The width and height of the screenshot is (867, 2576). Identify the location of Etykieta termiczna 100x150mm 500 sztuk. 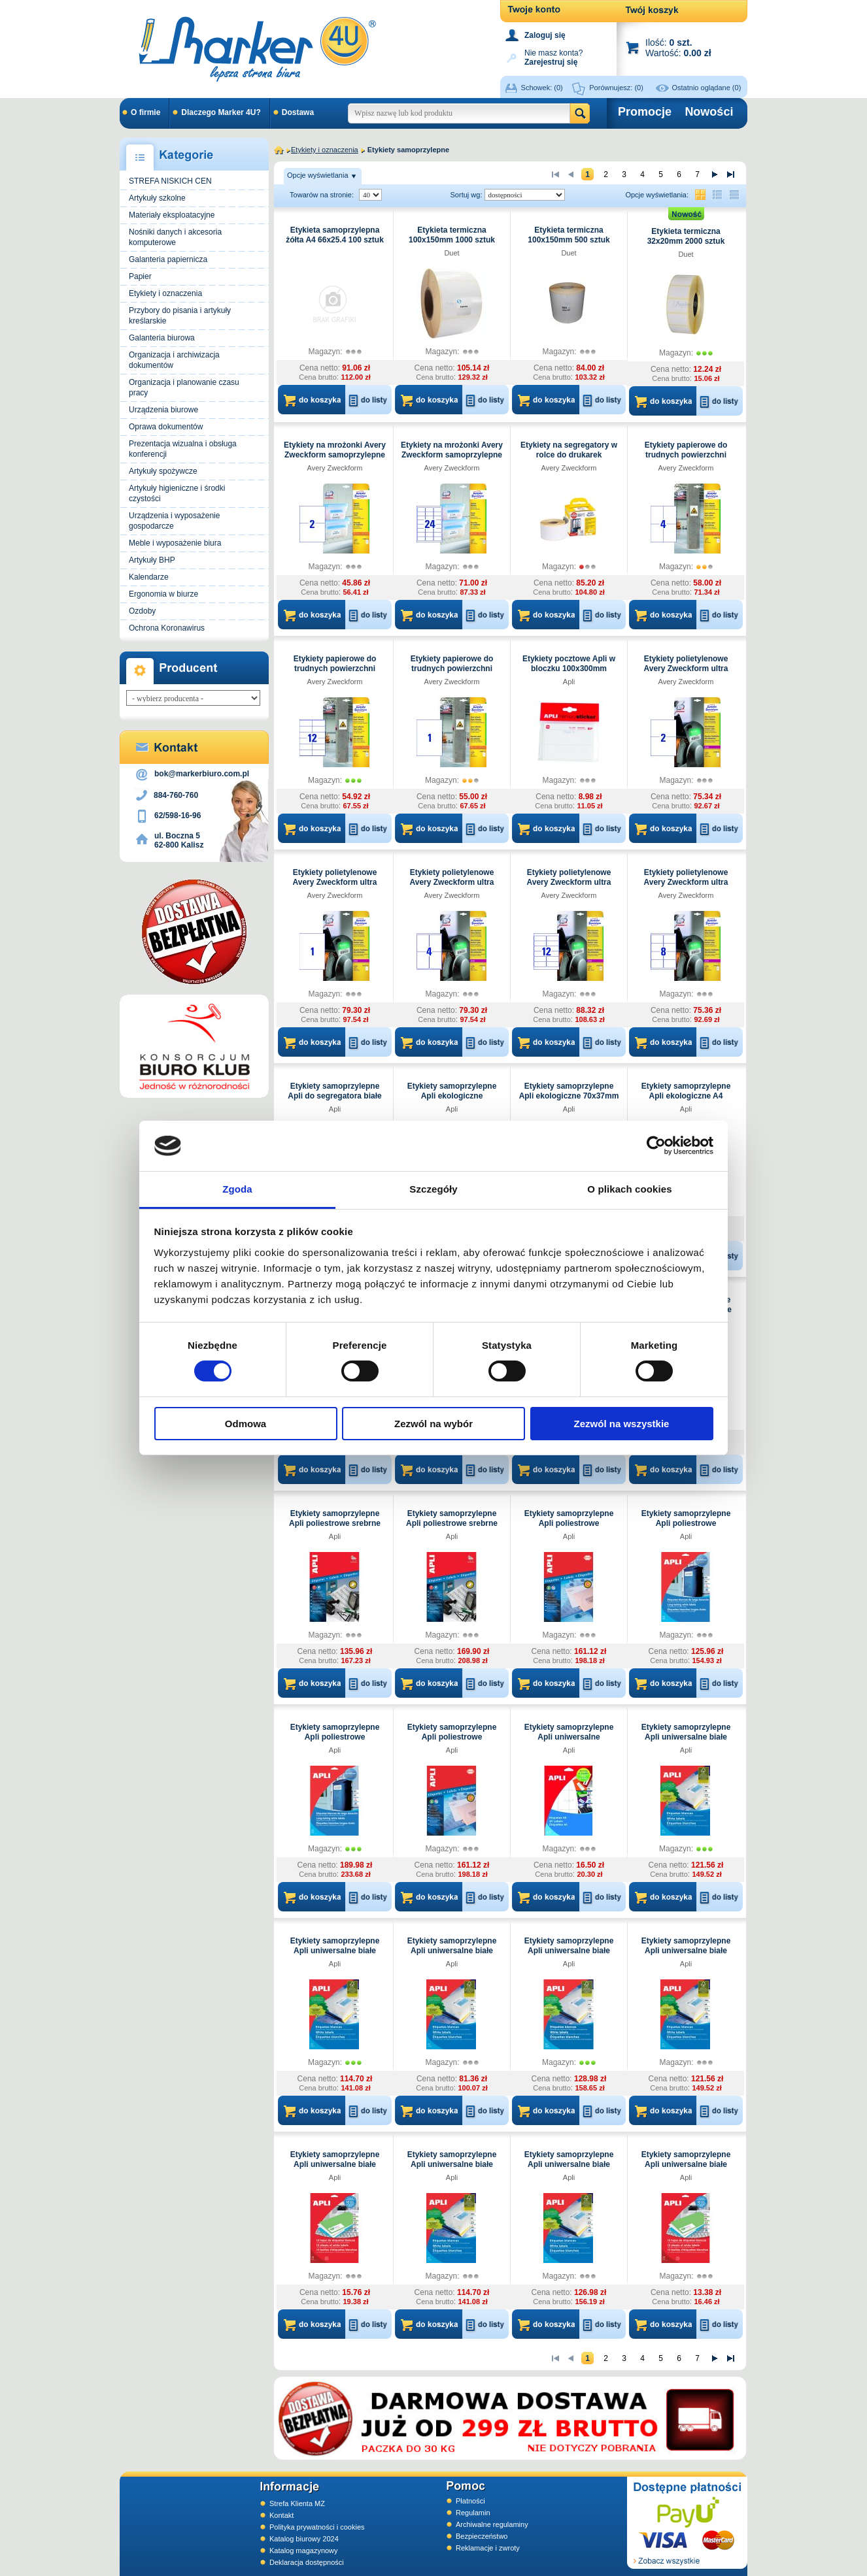
(568, 234).